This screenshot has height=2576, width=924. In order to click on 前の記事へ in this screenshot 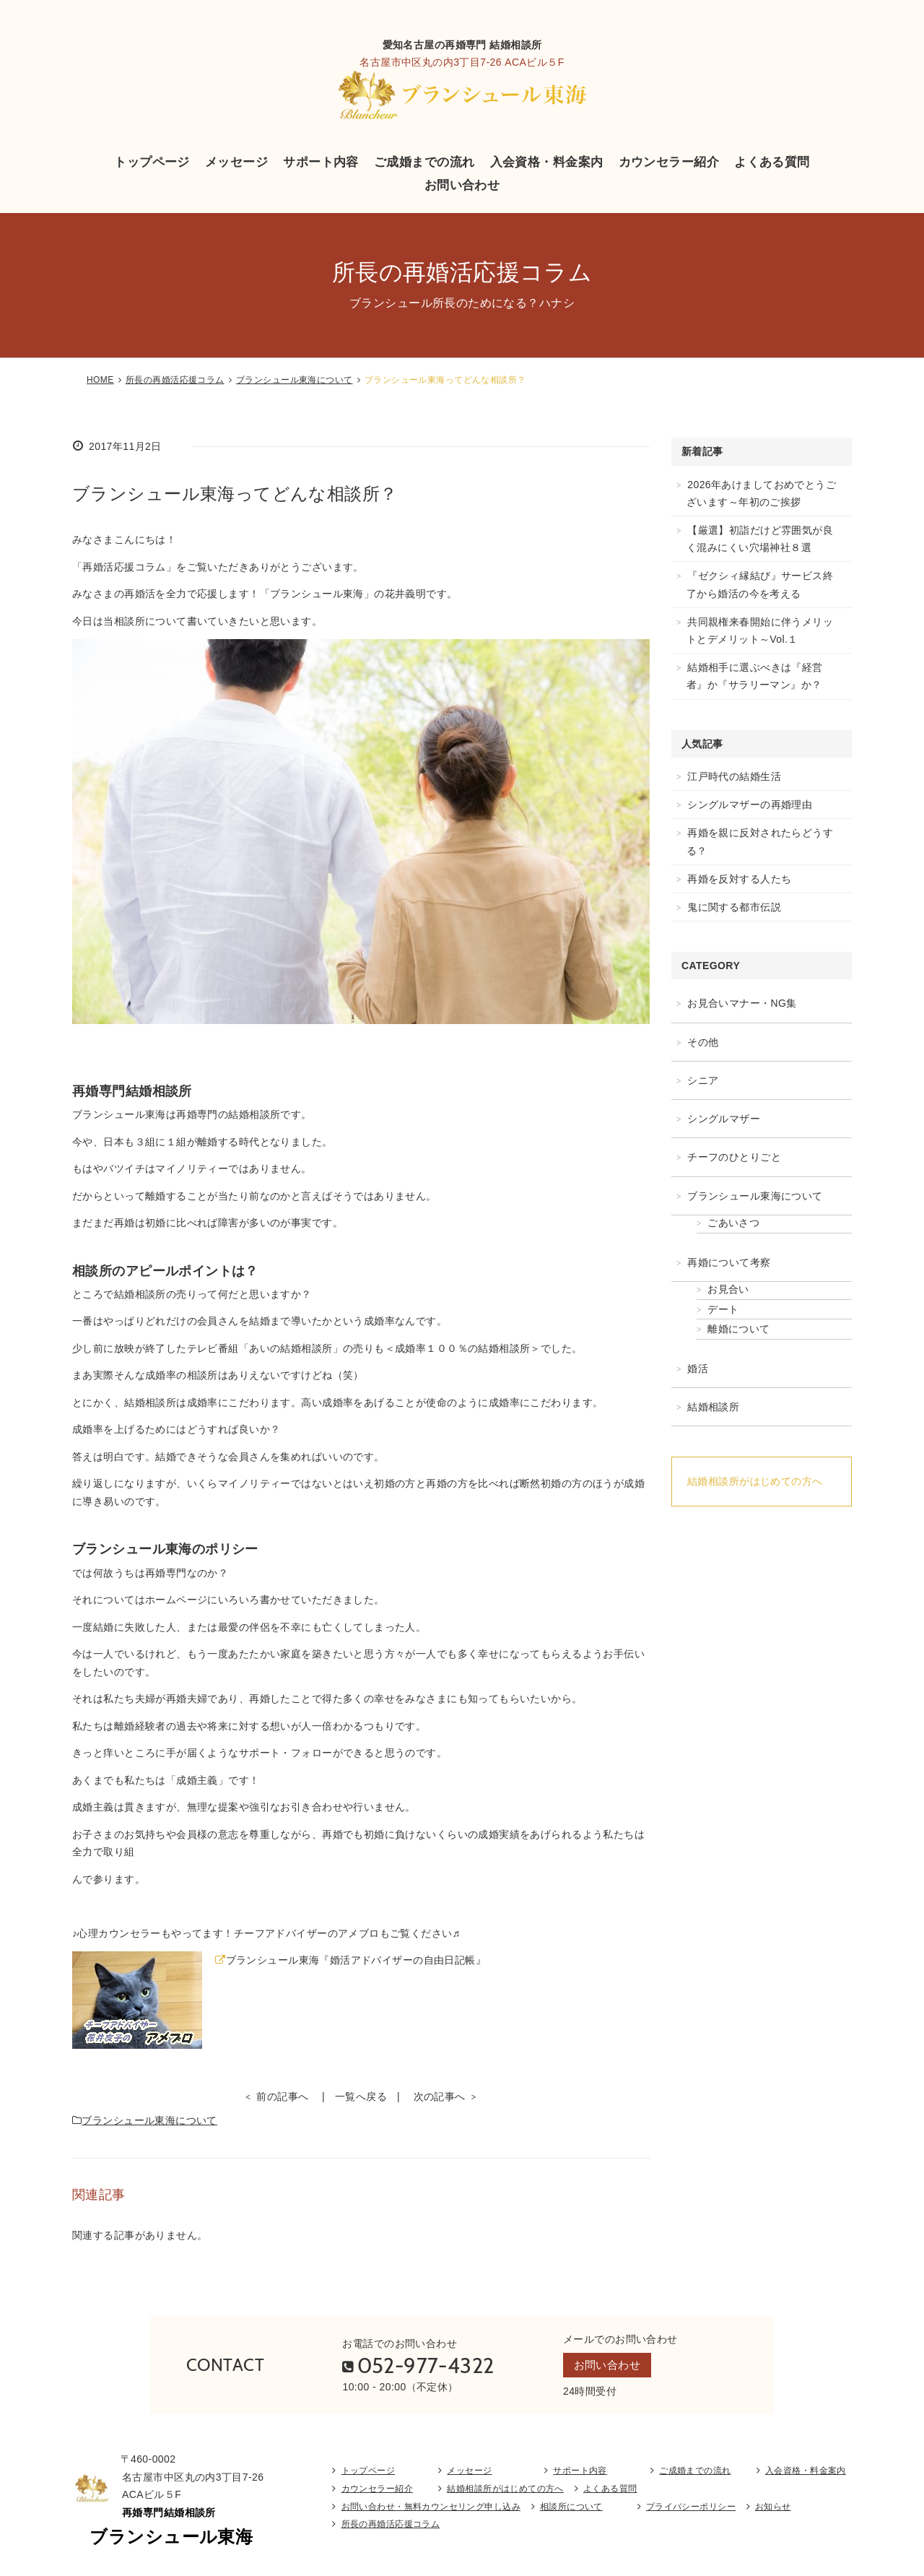, I will do `click(282, 2096)`.